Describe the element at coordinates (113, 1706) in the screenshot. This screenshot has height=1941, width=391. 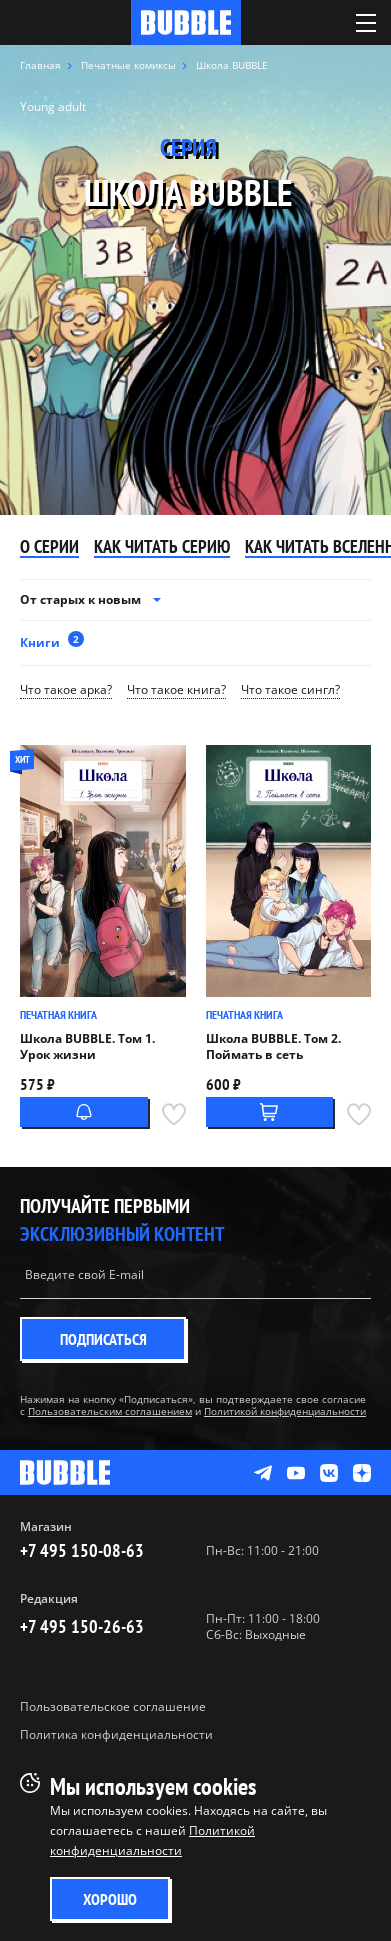
I see `Пользовательское соглашение` at that location.